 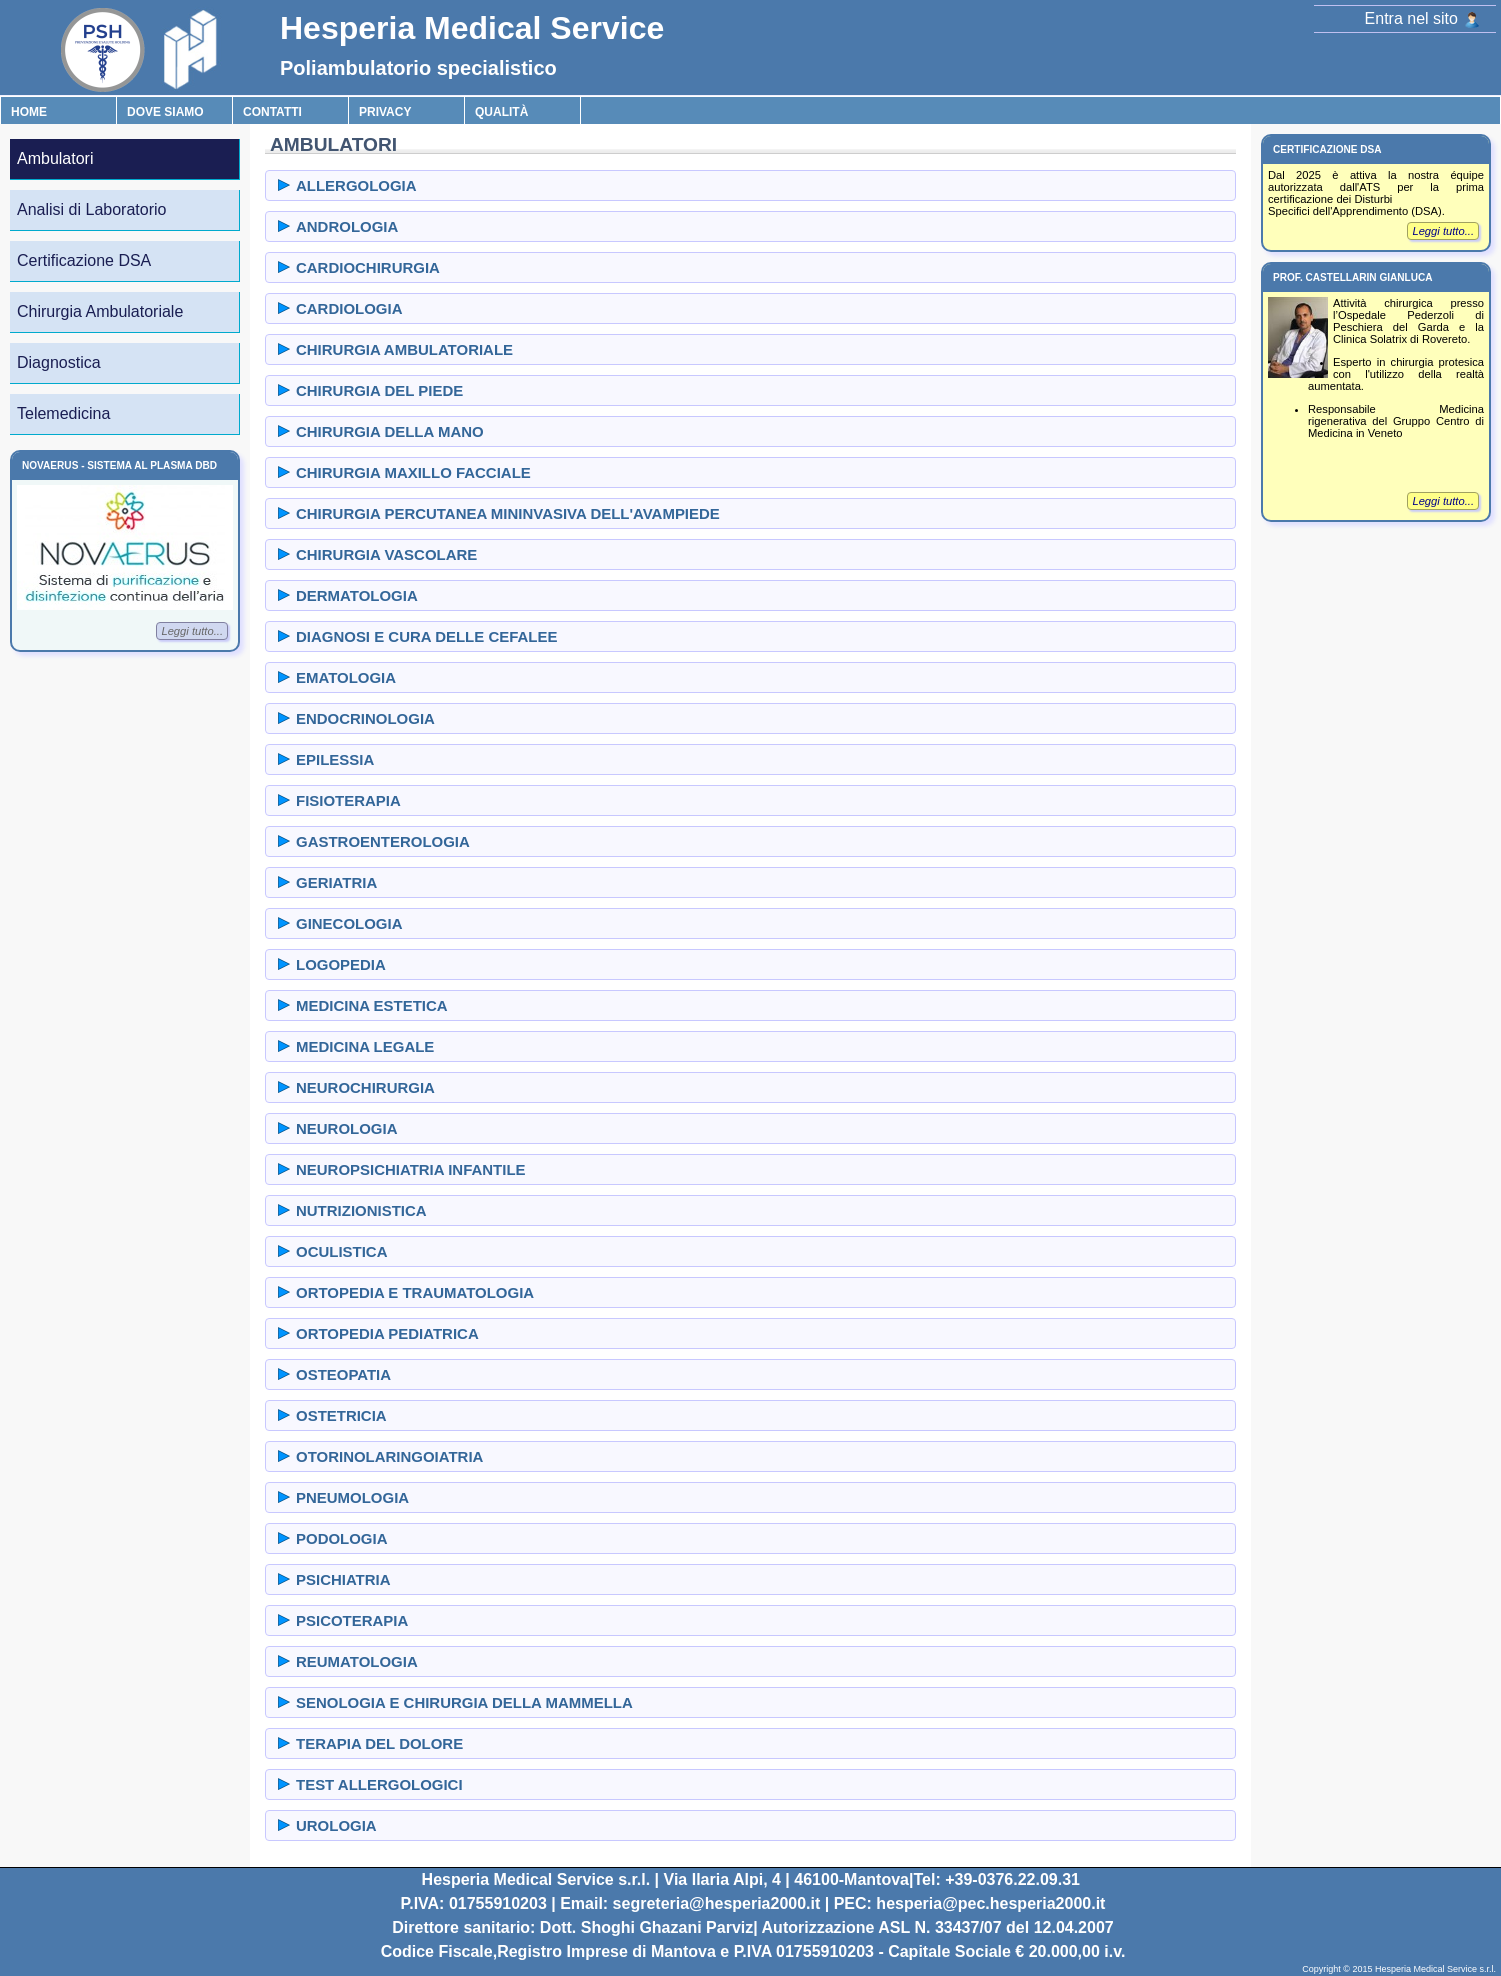 What do you see at coordinates (59, 362) in the screenshot?
I see `Diagnostica` at bounding box center [59, 362].